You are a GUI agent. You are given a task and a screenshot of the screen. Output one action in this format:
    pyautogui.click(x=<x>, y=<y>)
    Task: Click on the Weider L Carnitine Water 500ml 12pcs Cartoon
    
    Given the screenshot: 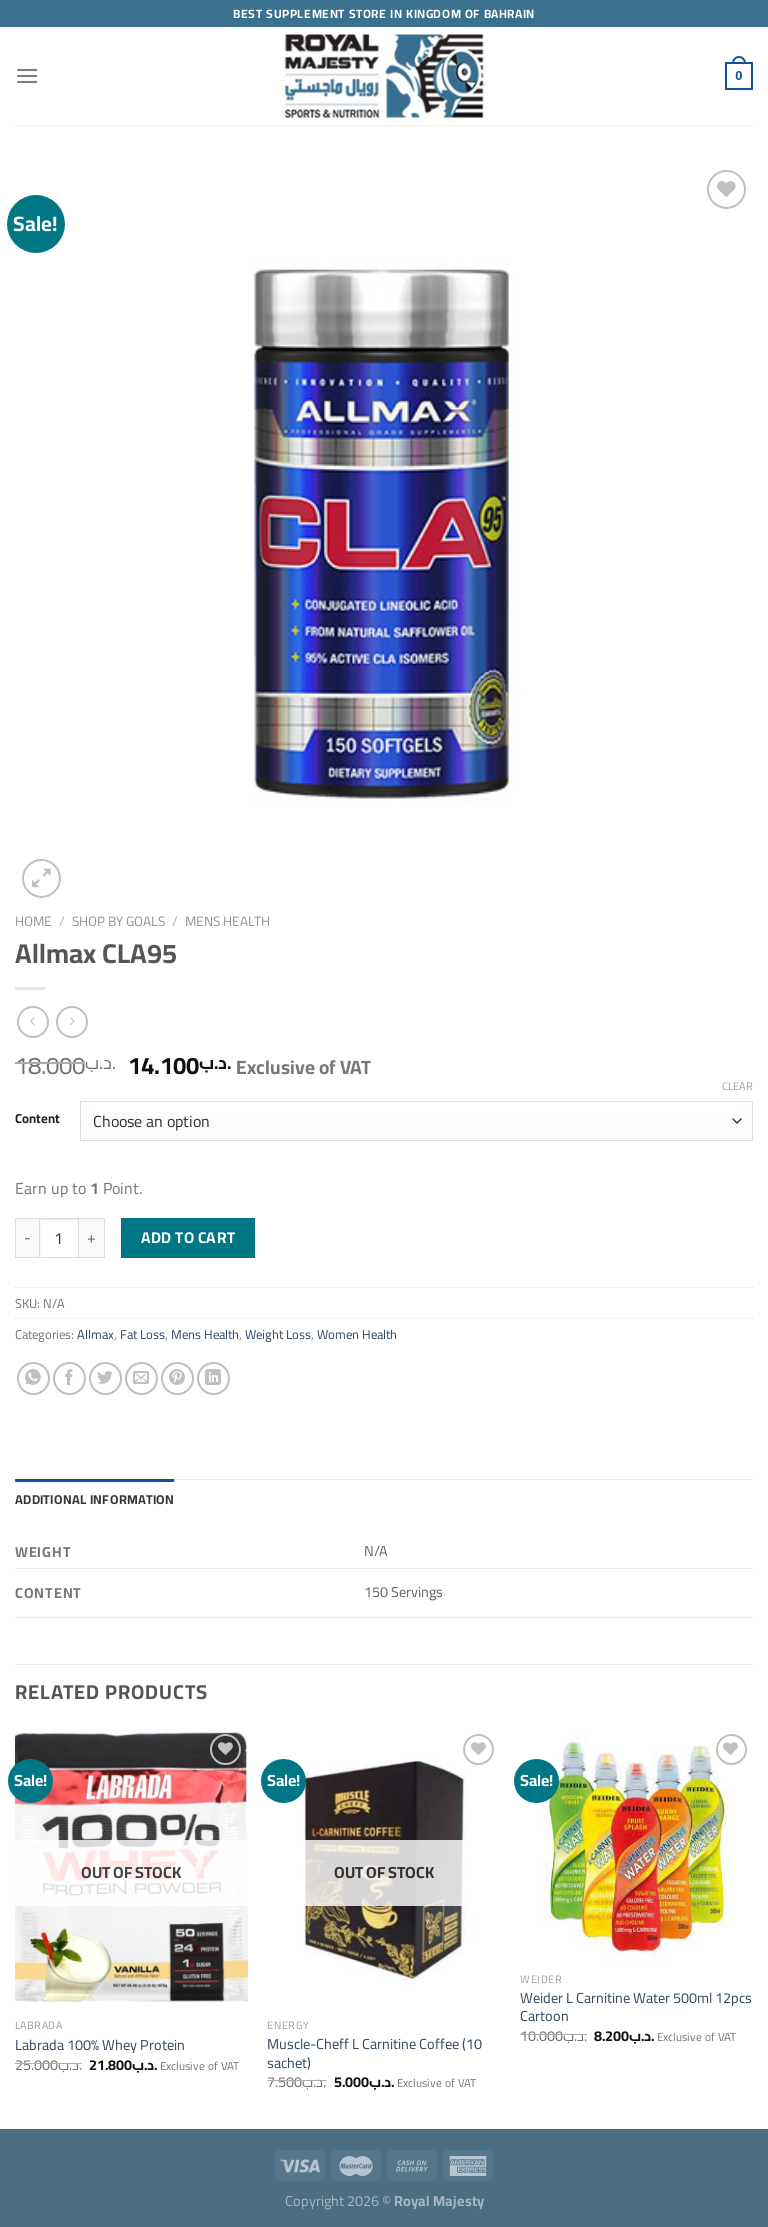 What is the action you would take?
    pyautogui.click(x=636, y=2007)
    